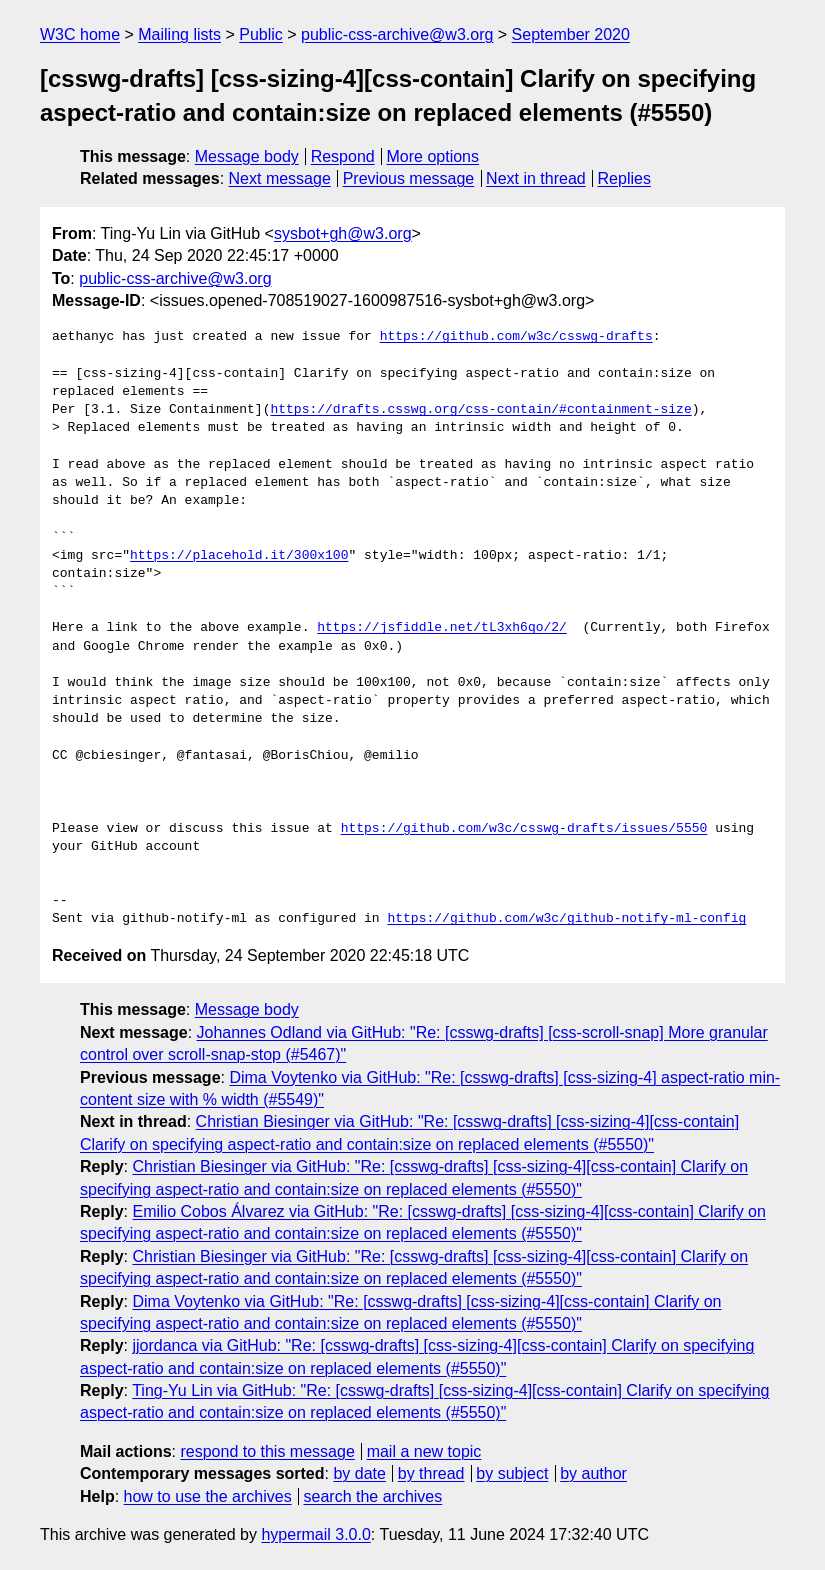 The width and height of the screenshot is (825, 1570). Describe the element at coordinates (179, 34) in the screenshot. I see `Mailing lists` at that location.